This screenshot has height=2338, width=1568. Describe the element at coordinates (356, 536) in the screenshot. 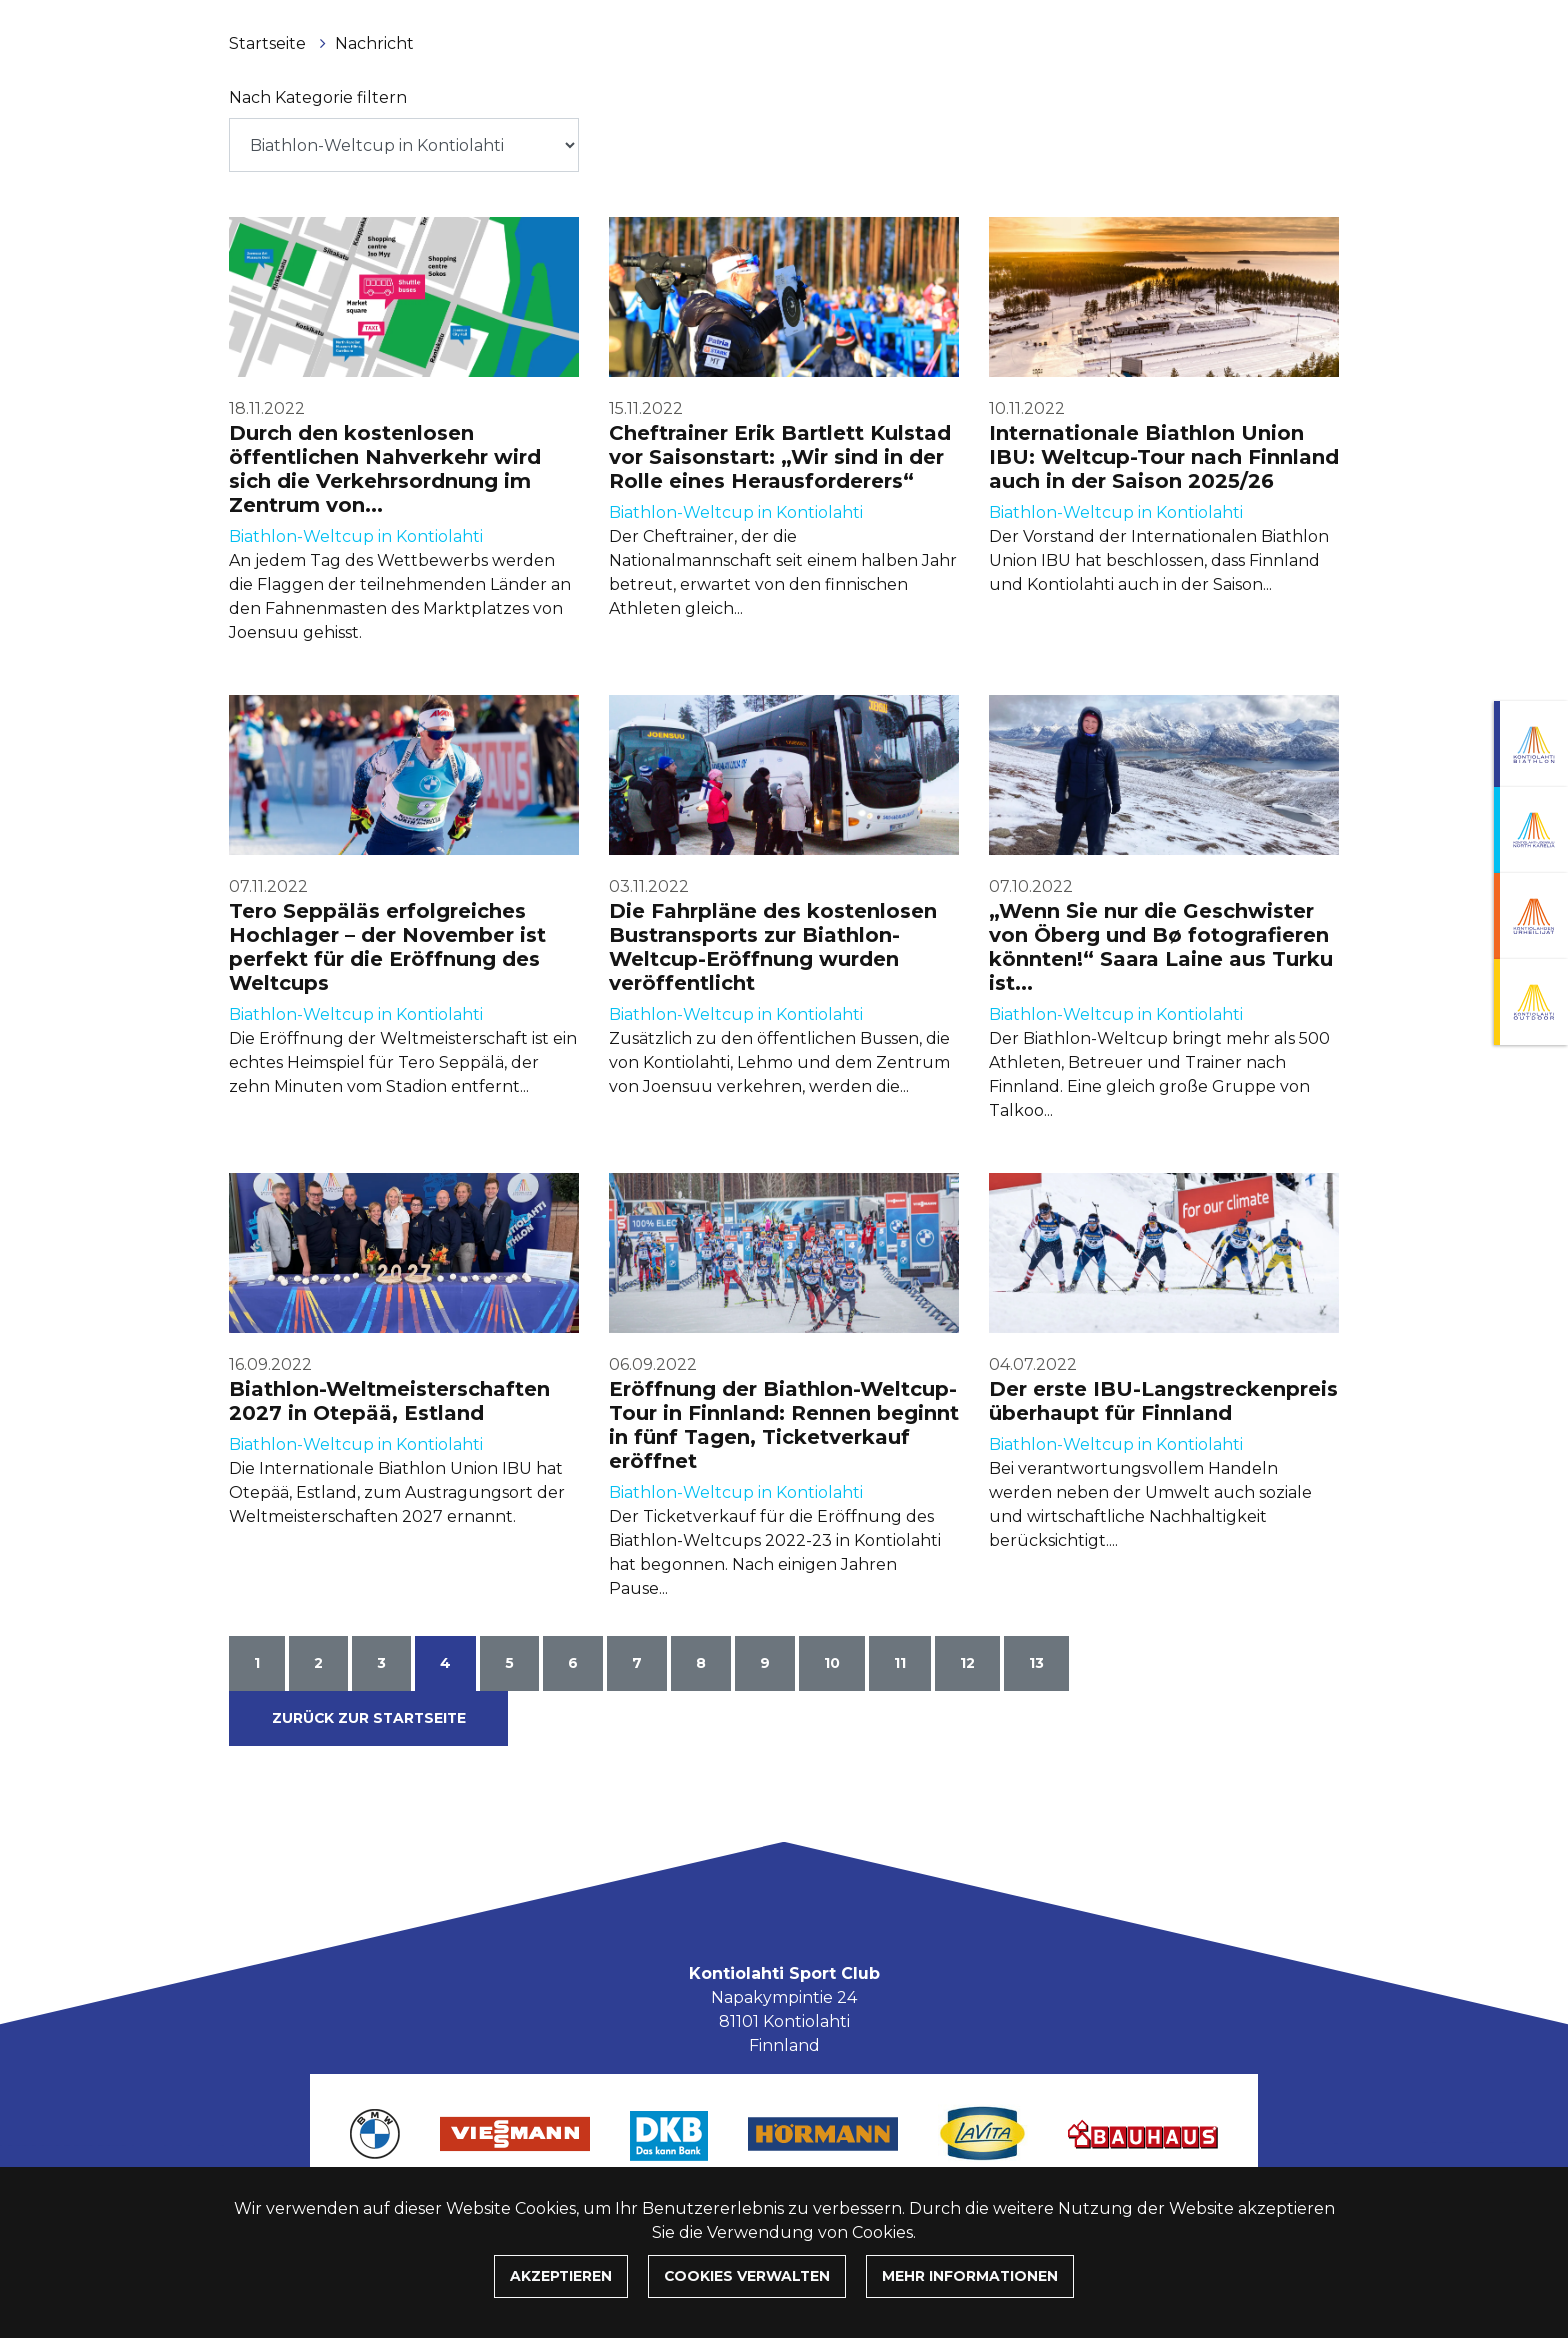

I see `Biathlon-Weltcup in Kontiolahti` at that location.